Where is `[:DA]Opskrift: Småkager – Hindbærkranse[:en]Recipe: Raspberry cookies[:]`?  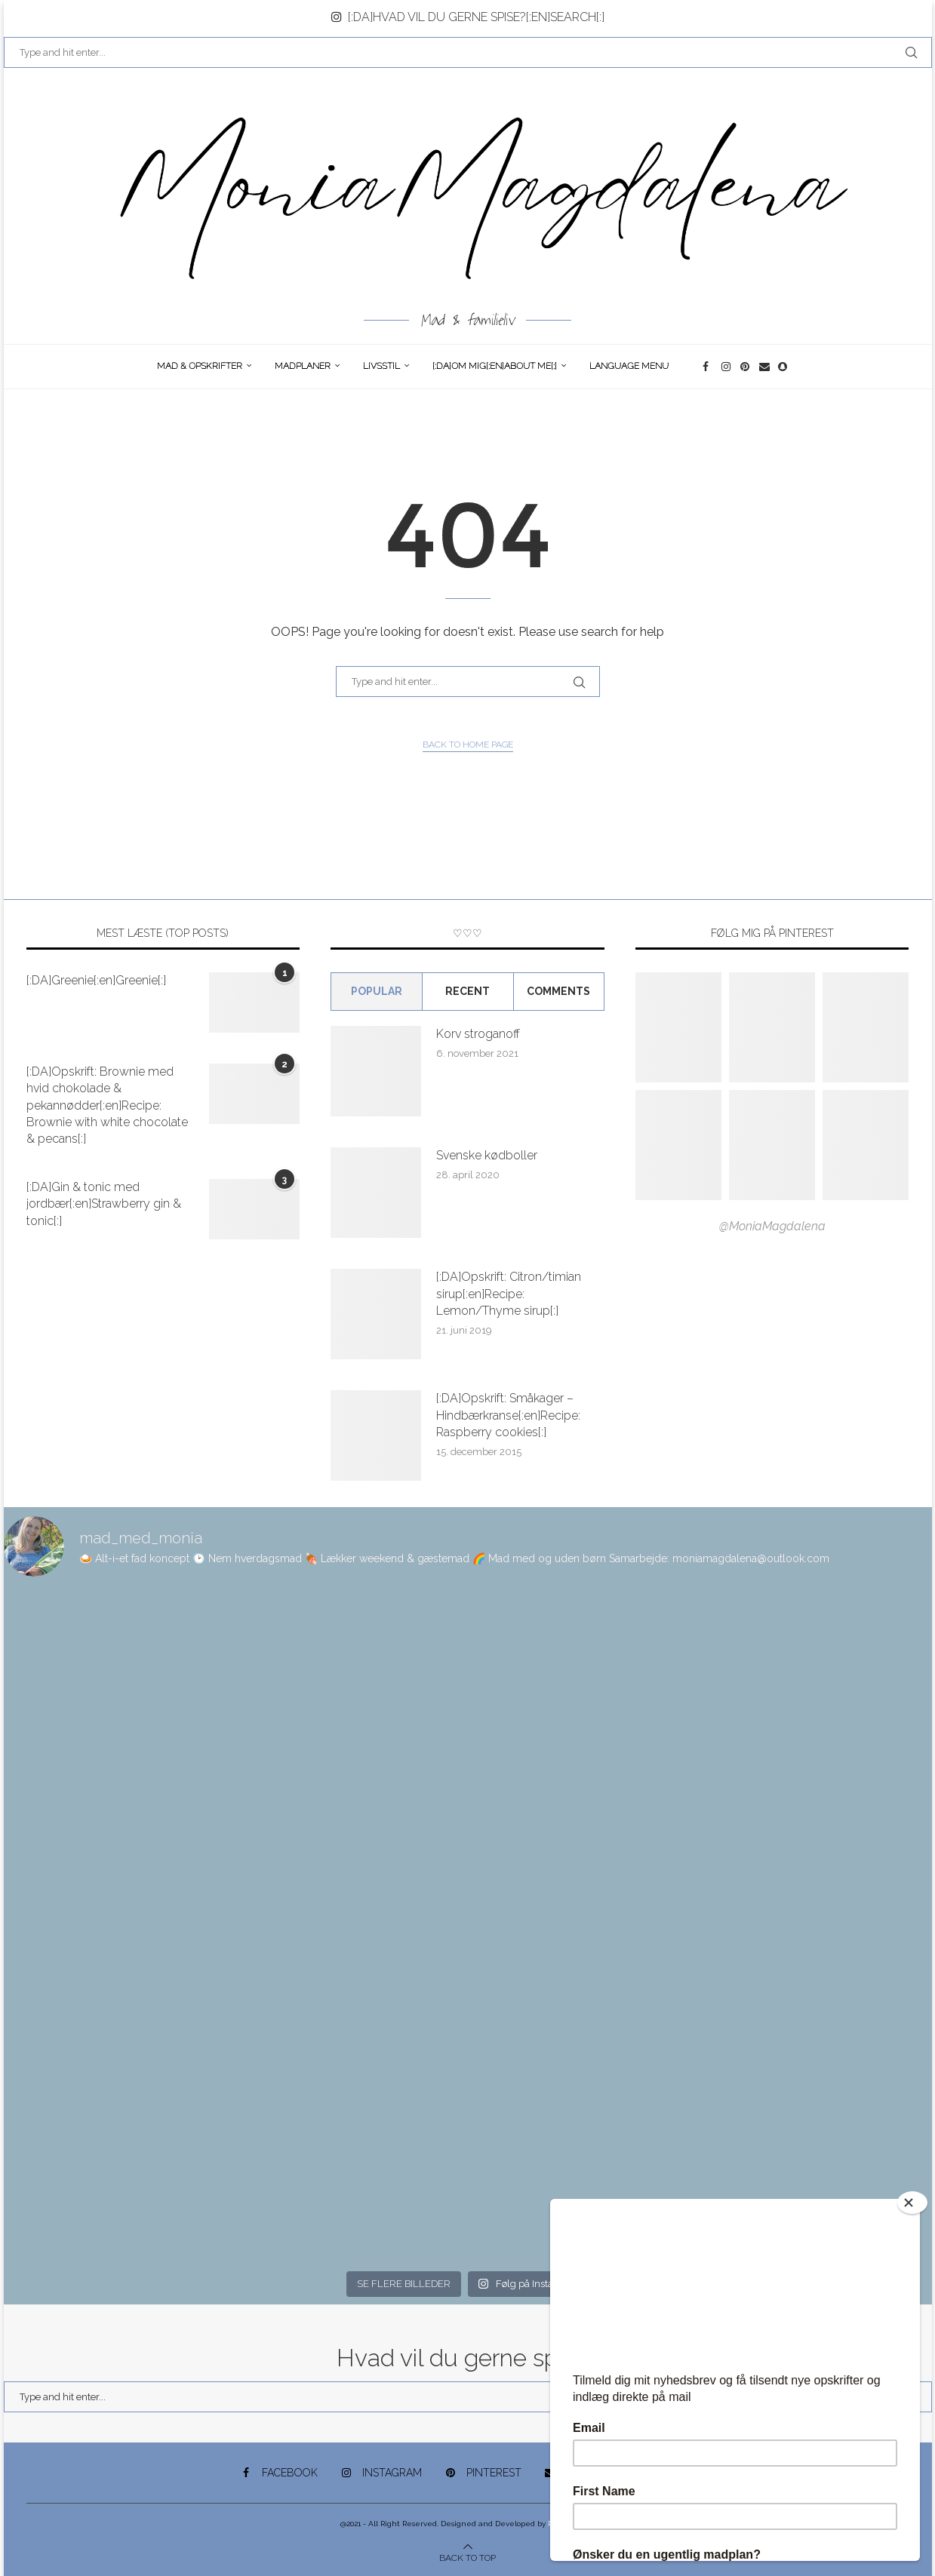
[:DA]Opskrift: Småkager – Hindbærkranse[:en]Recipe: Raspberry cookies[:] is located at coordinates (508, 1415).